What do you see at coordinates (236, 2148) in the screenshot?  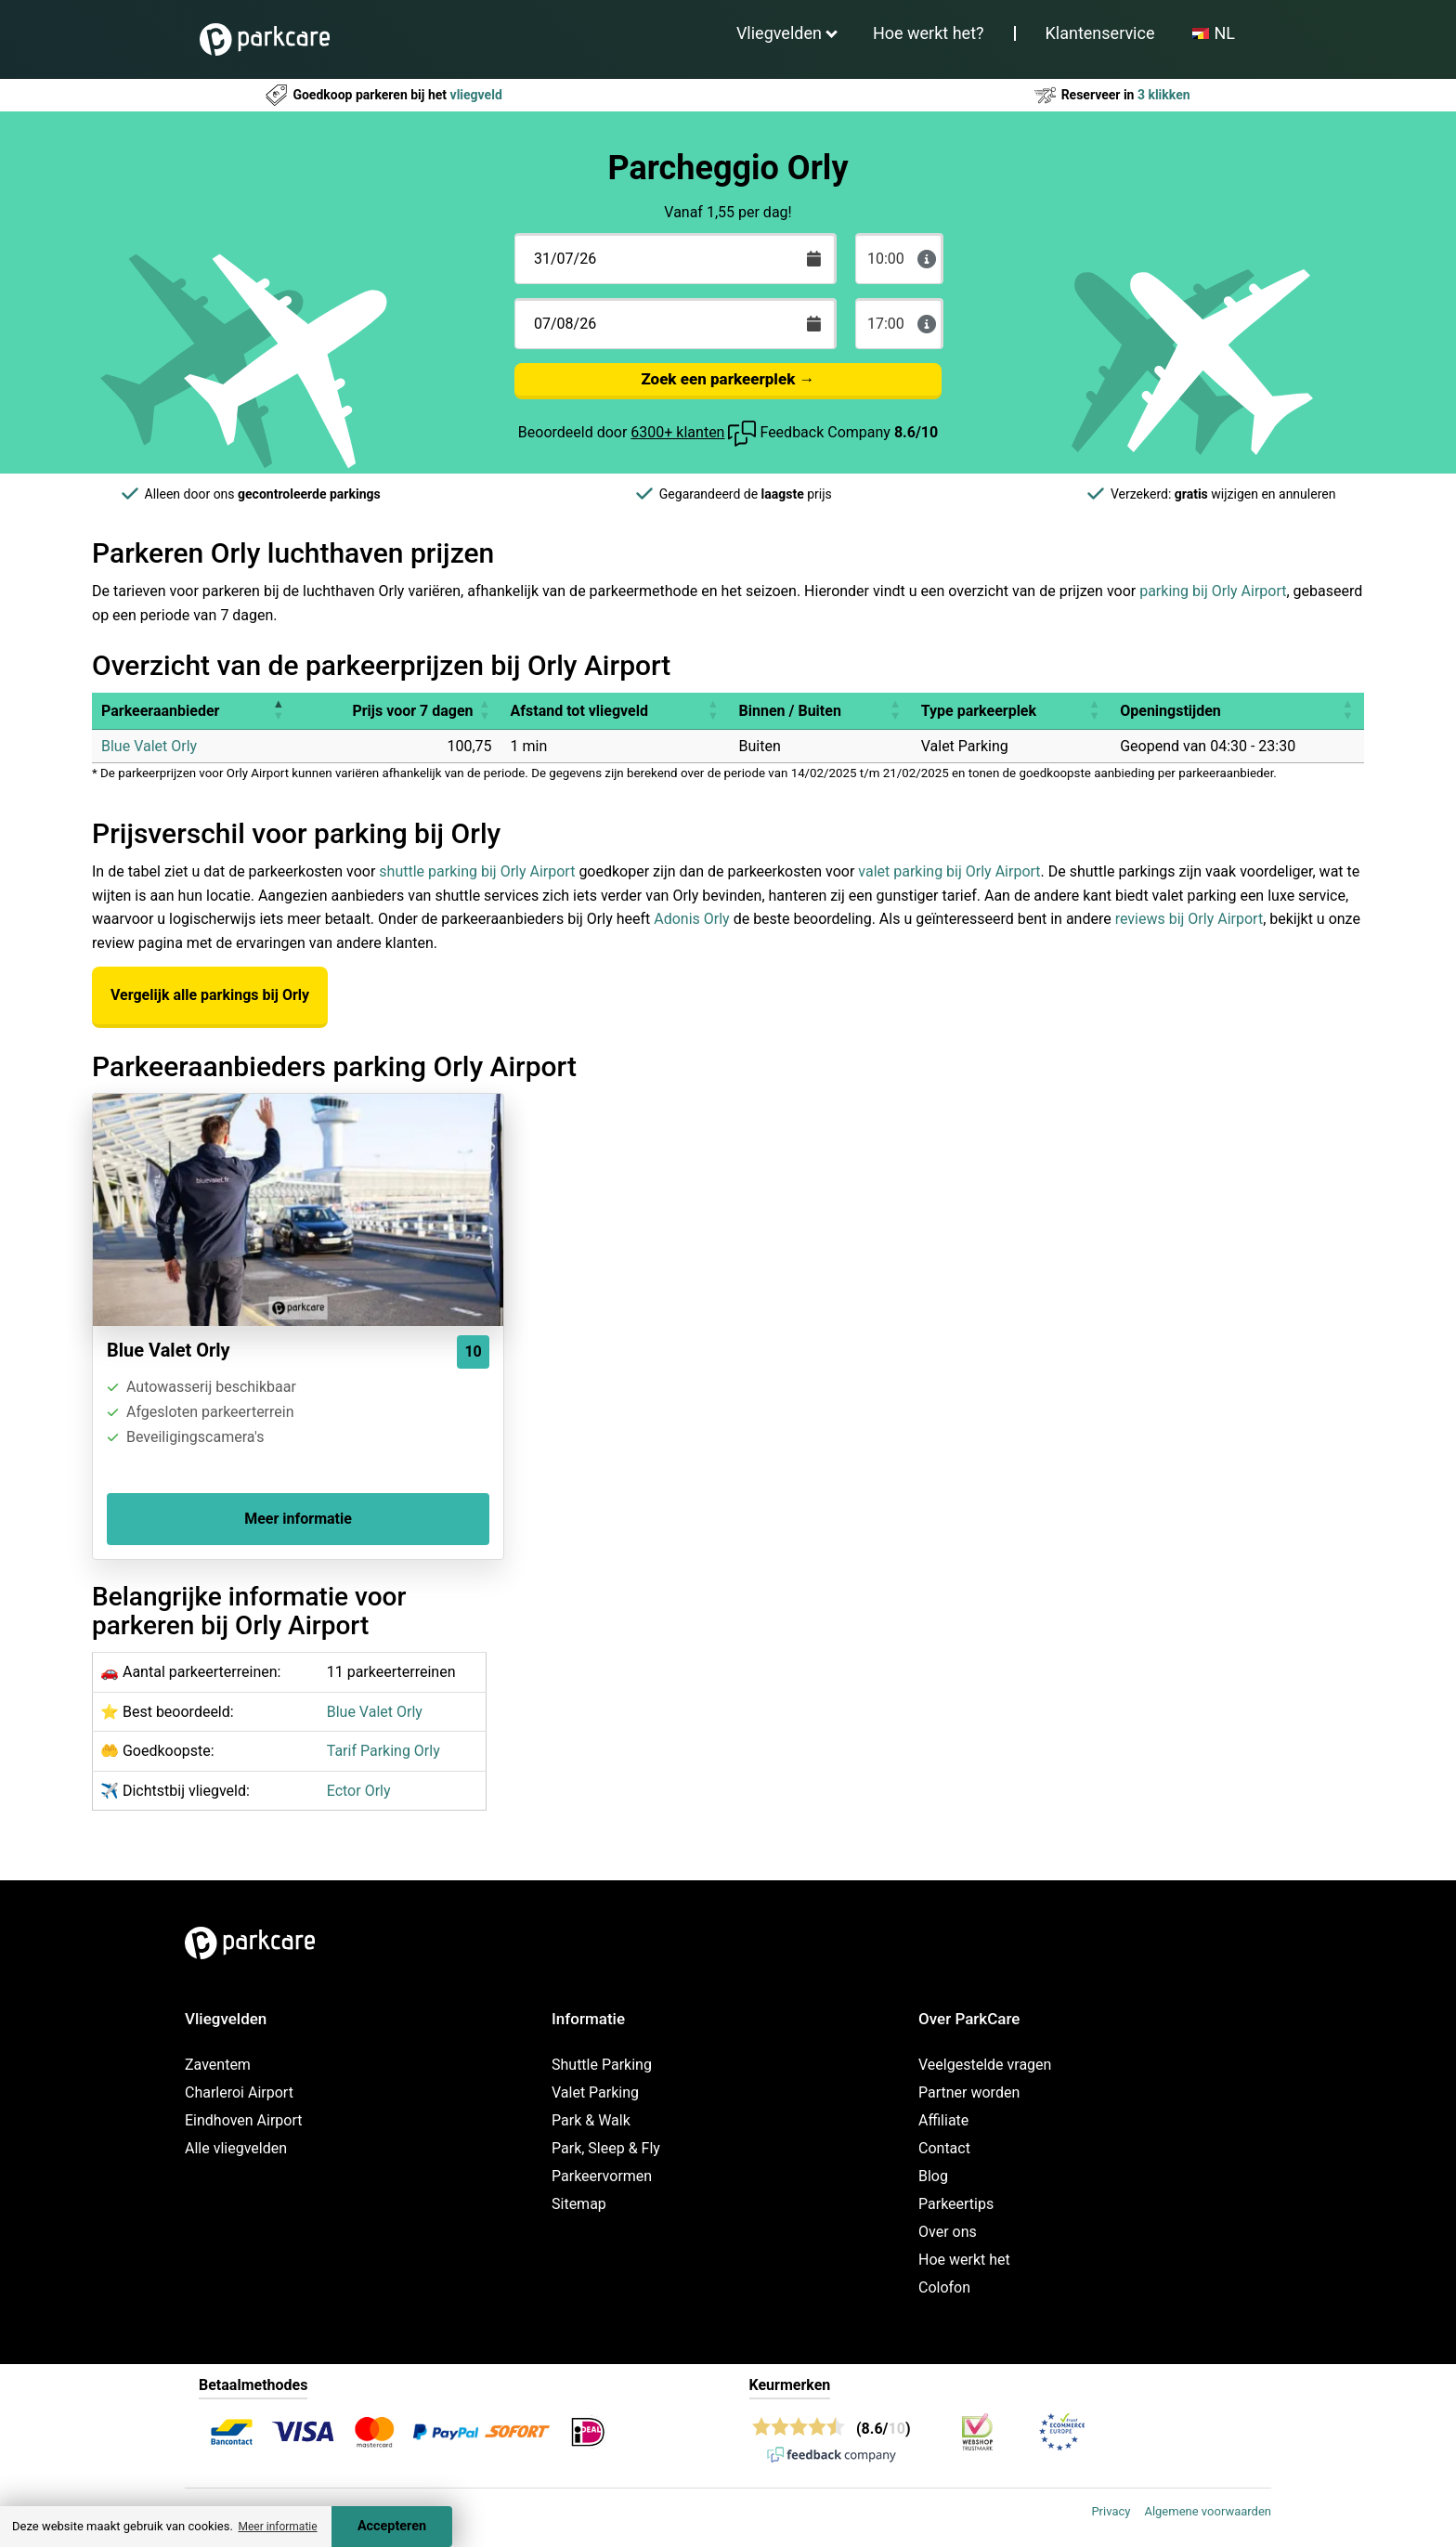 I see `Alle vliegvelden` at bounding box center [236, 2148].